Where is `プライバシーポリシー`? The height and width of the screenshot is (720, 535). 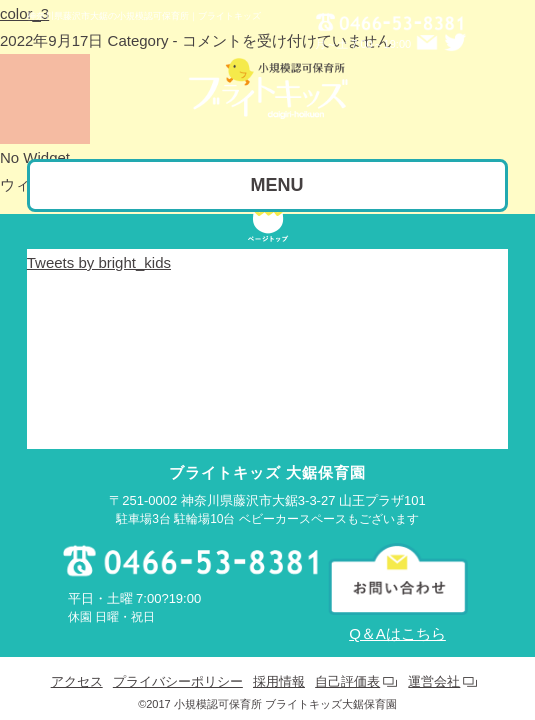
プライバシーポリシー is located at coordinates (178, 665).